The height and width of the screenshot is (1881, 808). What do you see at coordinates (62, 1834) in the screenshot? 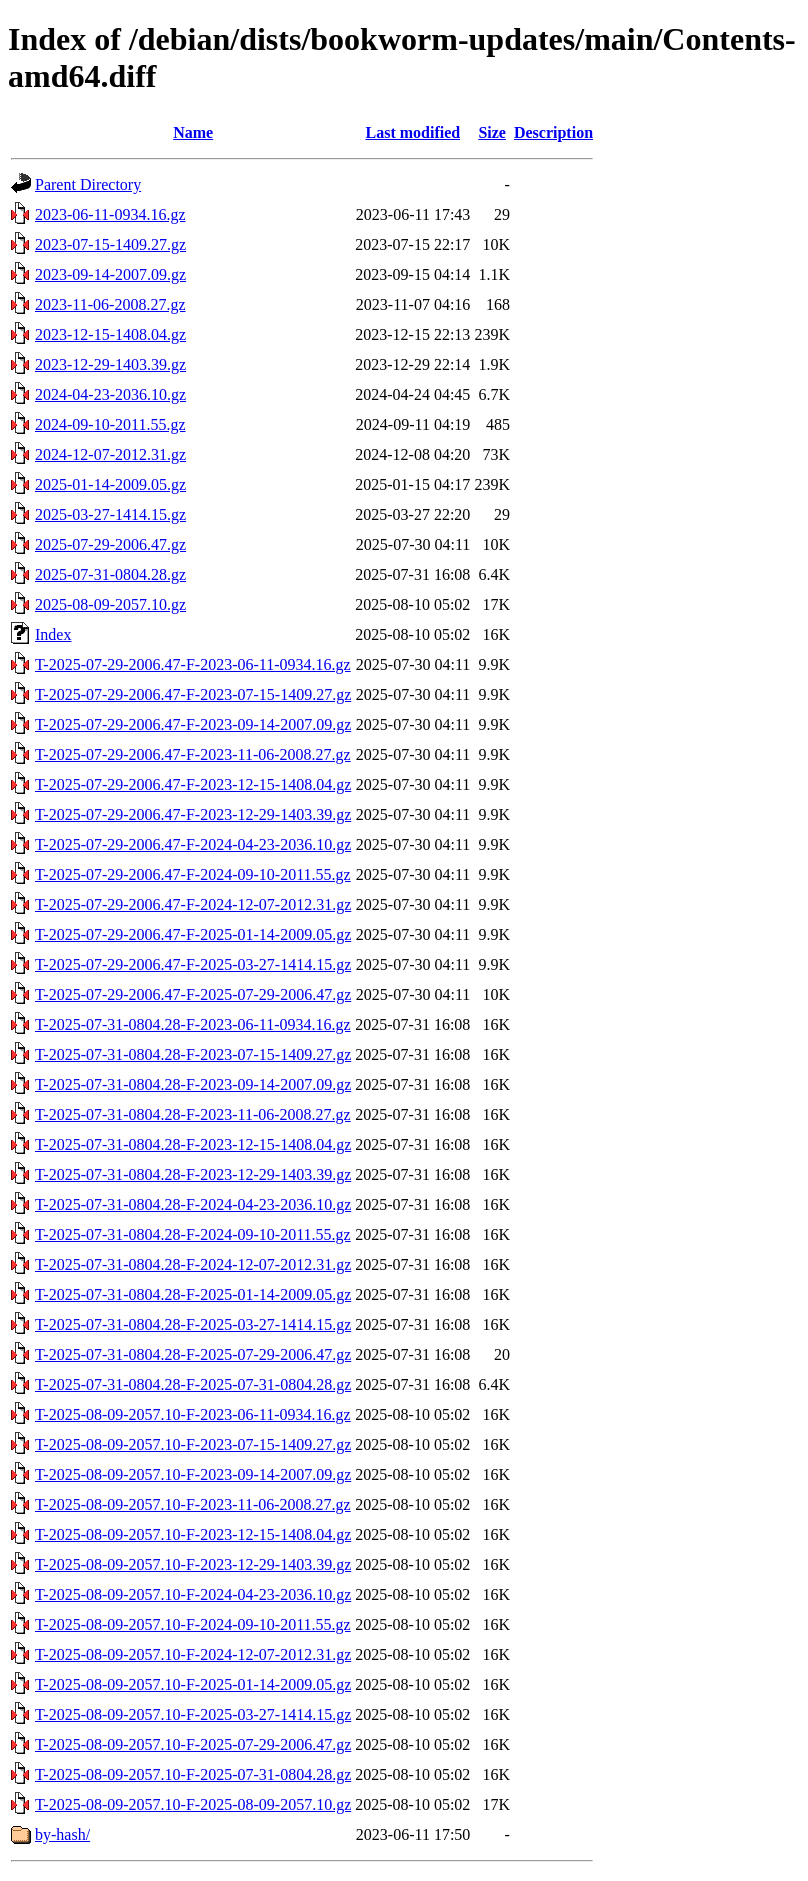
I see `by-hash/` at bounding box center [62, 1834].